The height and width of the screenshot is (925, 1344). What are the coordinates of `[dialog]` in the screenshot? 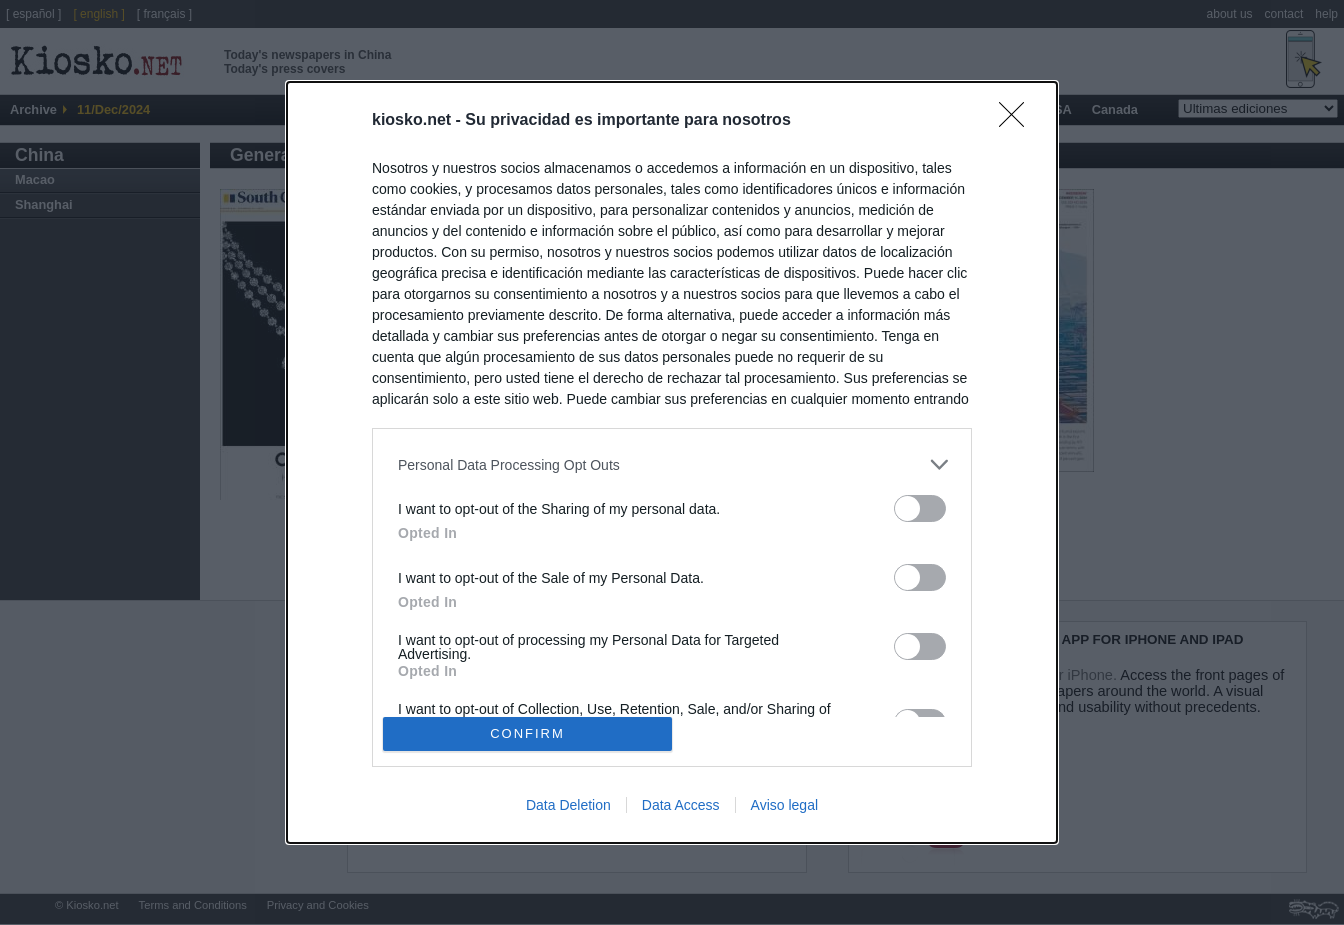 It's located at (672, 462).